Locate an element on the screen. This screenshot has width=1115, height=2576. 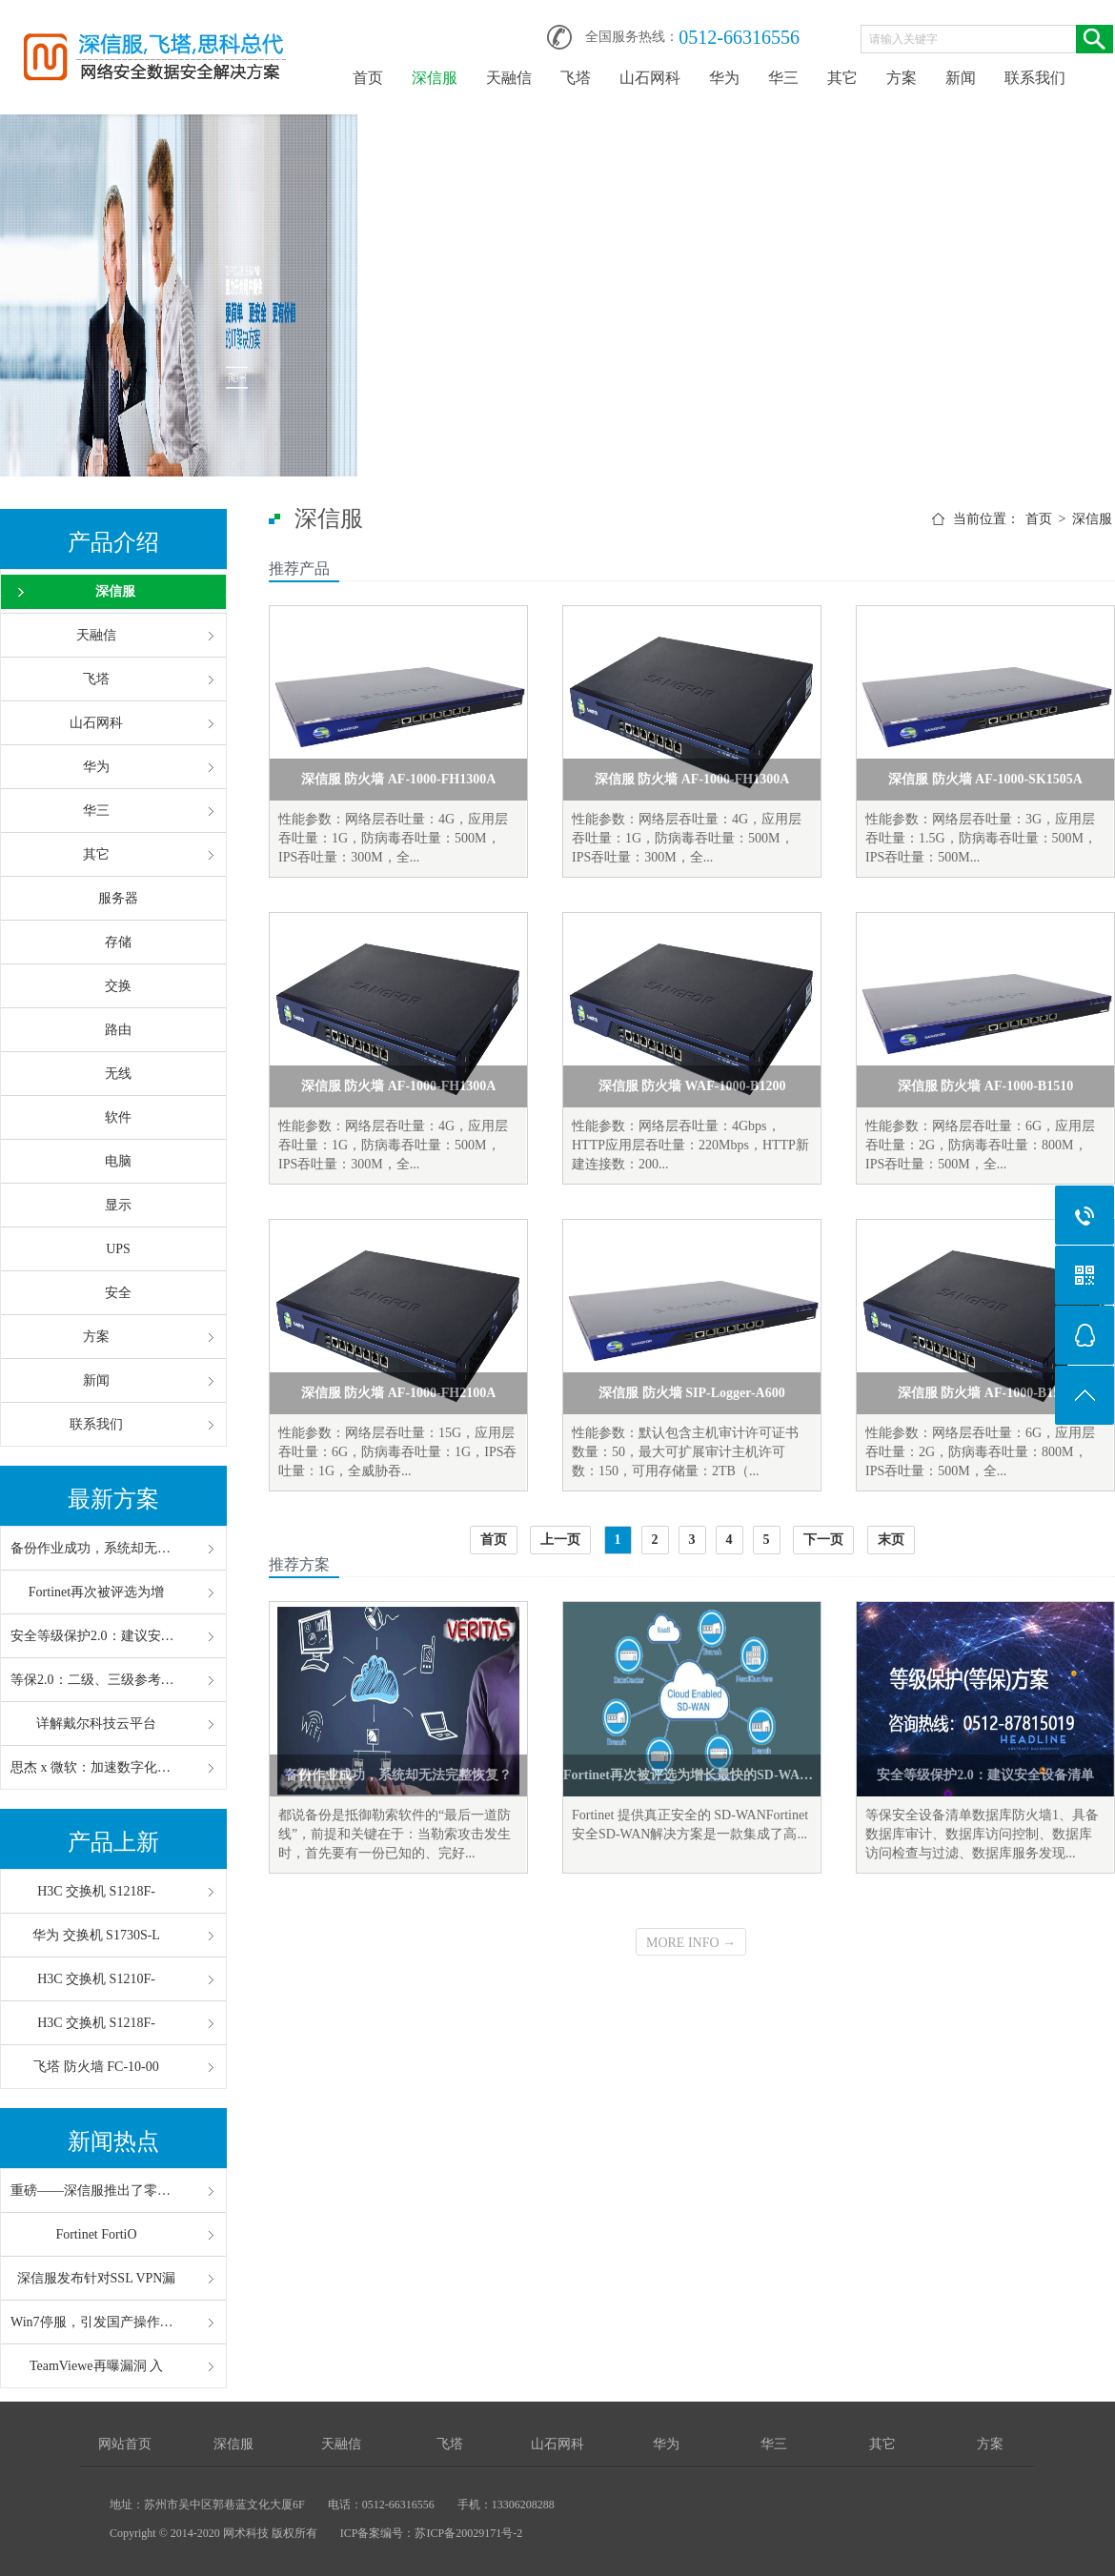
苏ICP备20029171号-2 is located at coordinates (468, 2533).